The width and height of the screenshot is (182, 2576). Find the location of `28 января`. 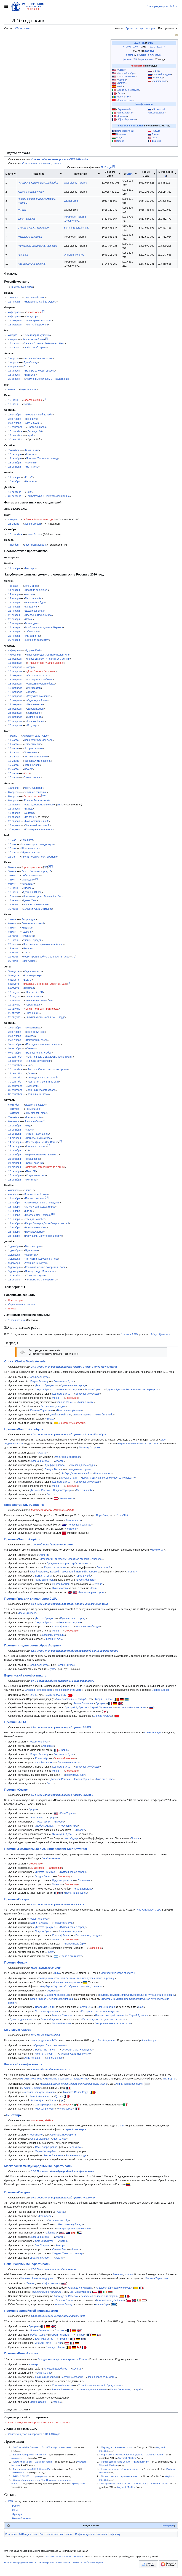

28 января is located at coordinates (14, 619).